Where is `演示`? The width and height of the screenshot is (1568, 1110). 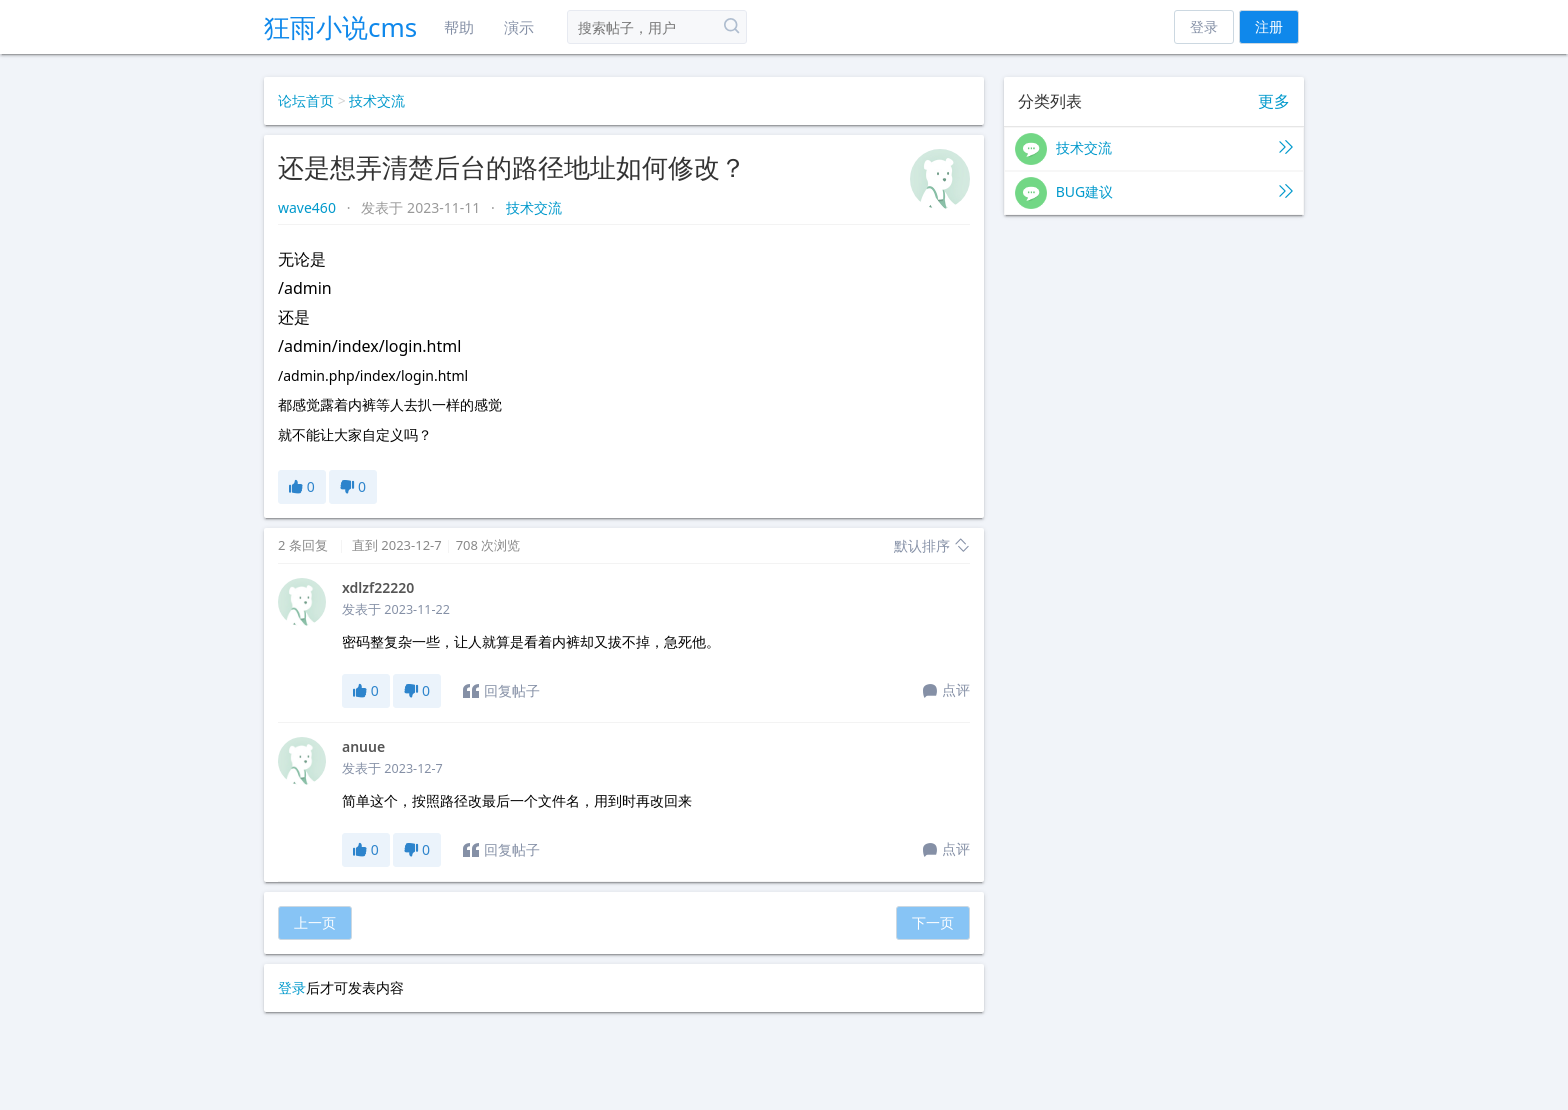 演示 is located at coordinates (519, 27).